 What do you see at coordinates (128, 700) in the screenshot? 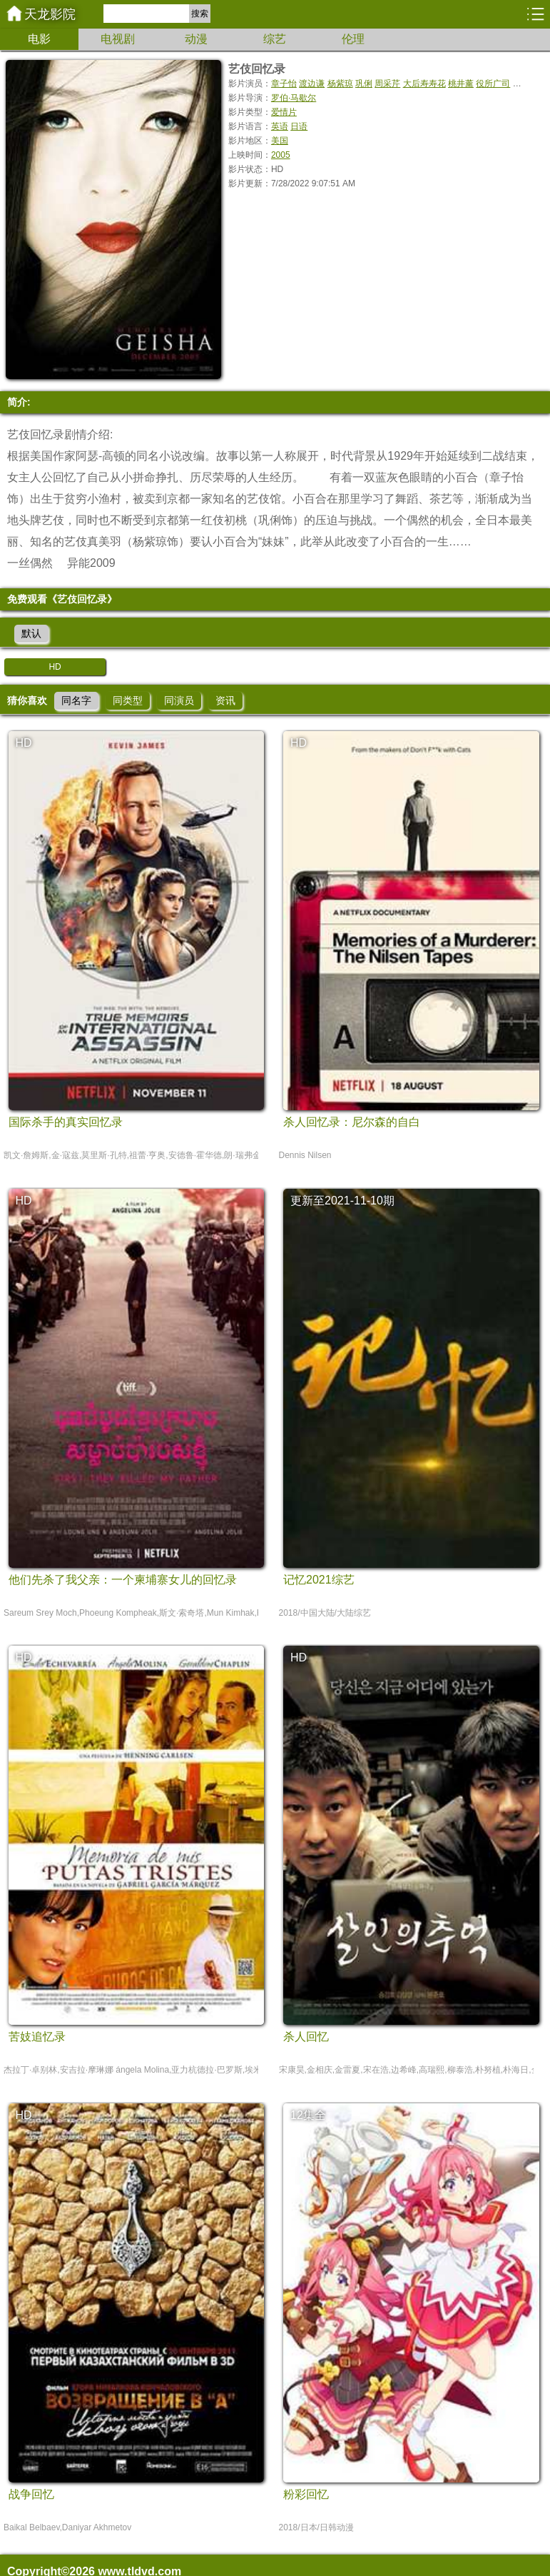
I see `同类型` at bounding box center [128, 700].